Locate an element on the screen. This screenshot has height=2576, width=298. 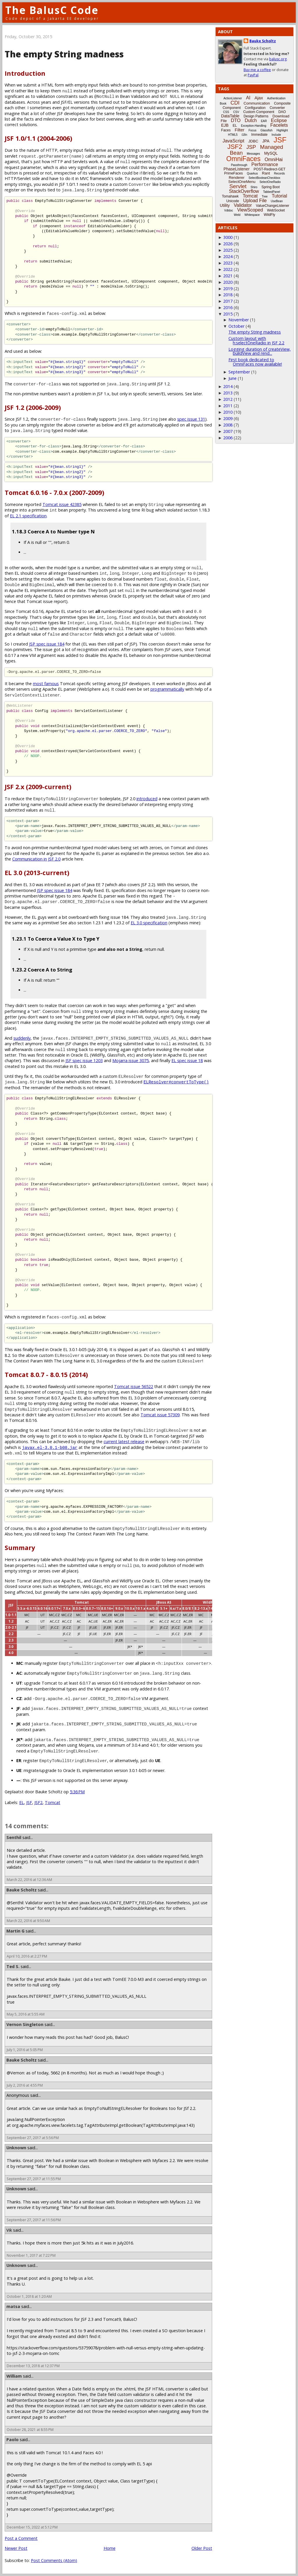
Communication is located at coordinates (257, 103).